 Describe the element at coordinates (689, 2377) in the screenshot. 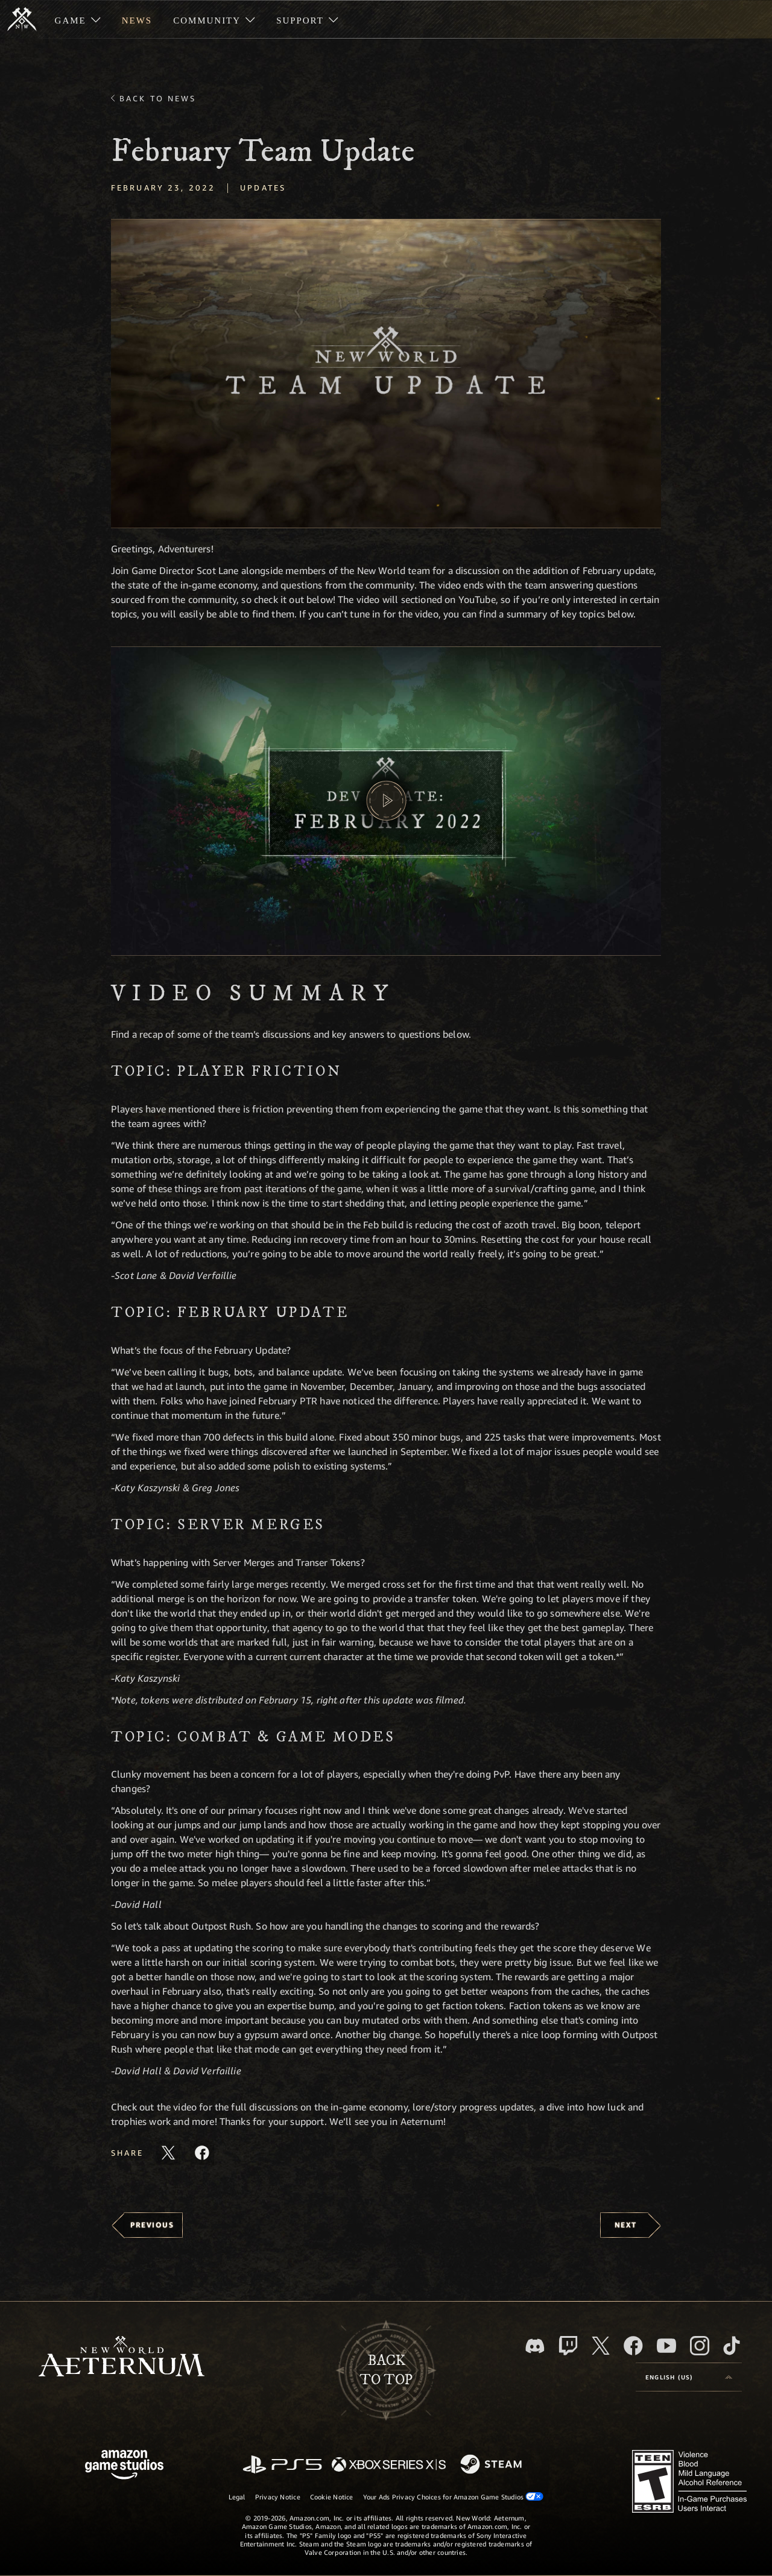

I see `[menubutton]` at that location.